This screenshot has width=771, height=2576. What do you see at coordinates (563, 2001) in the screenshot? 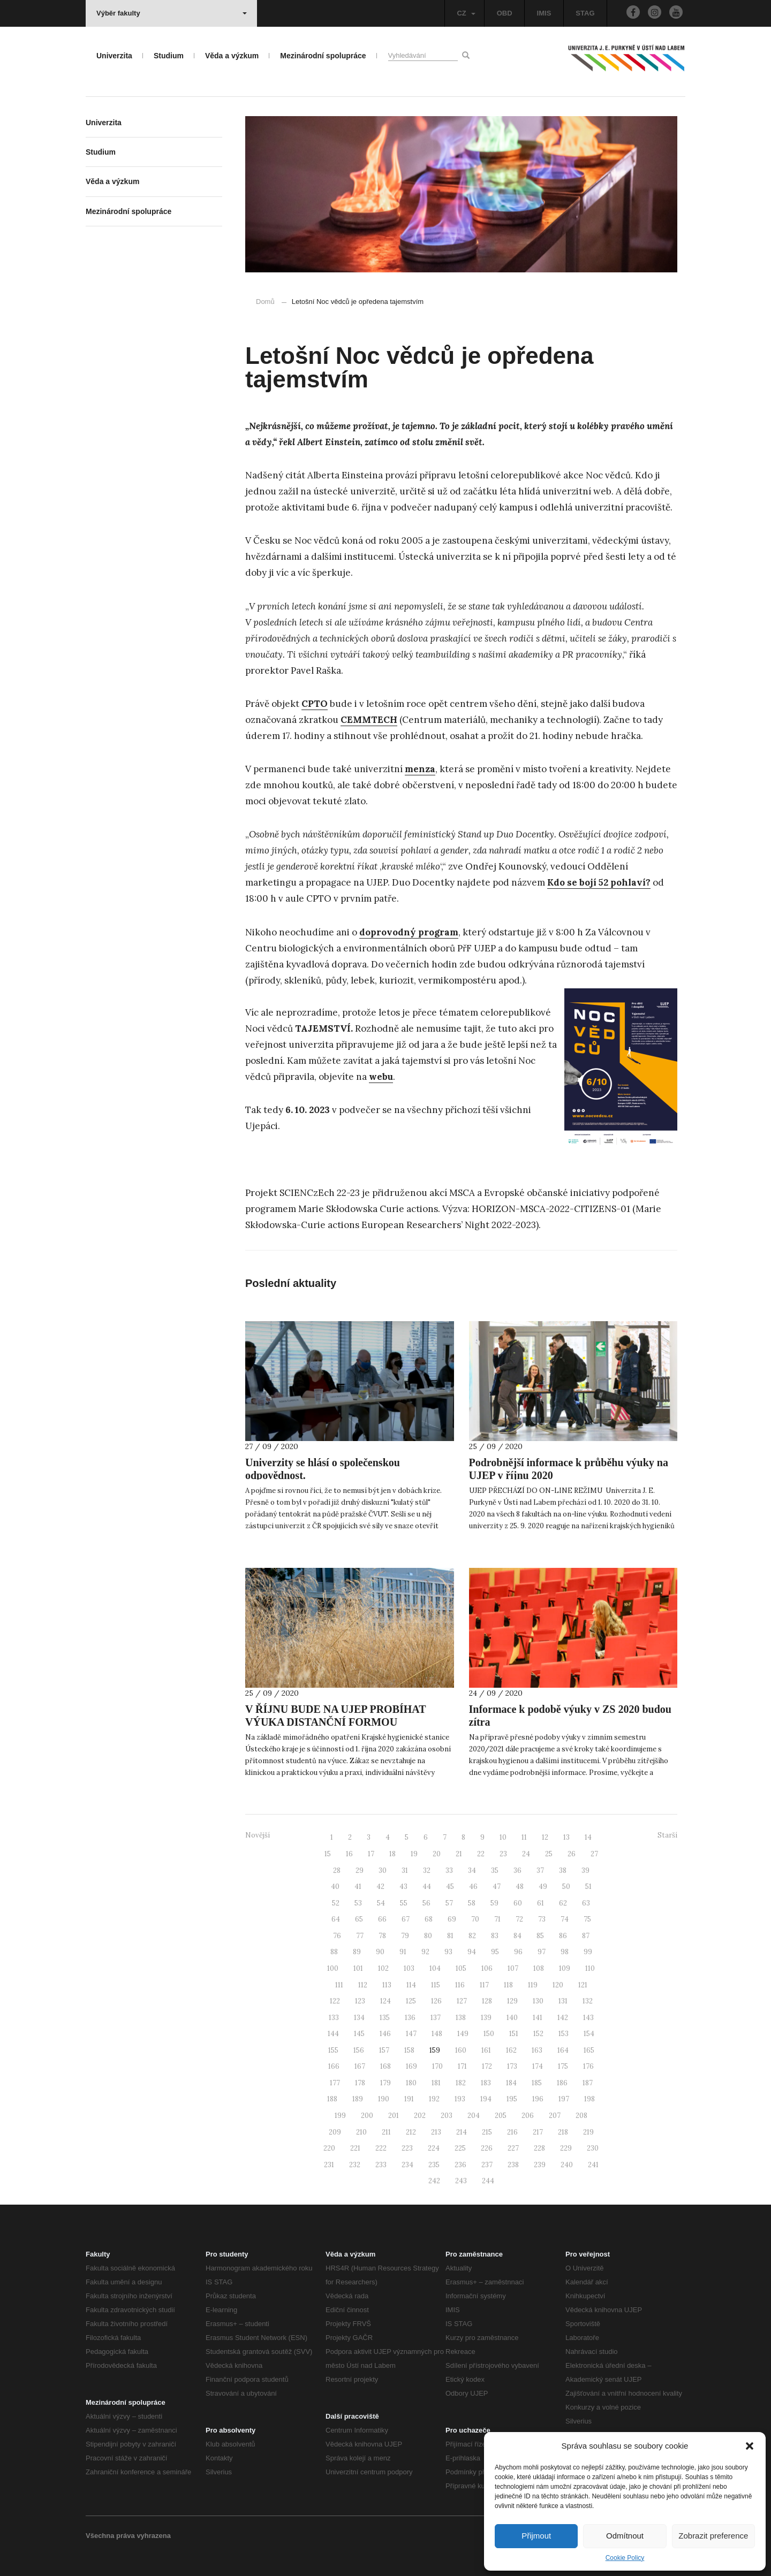
I see `131` at bounding box center [563, 2001].